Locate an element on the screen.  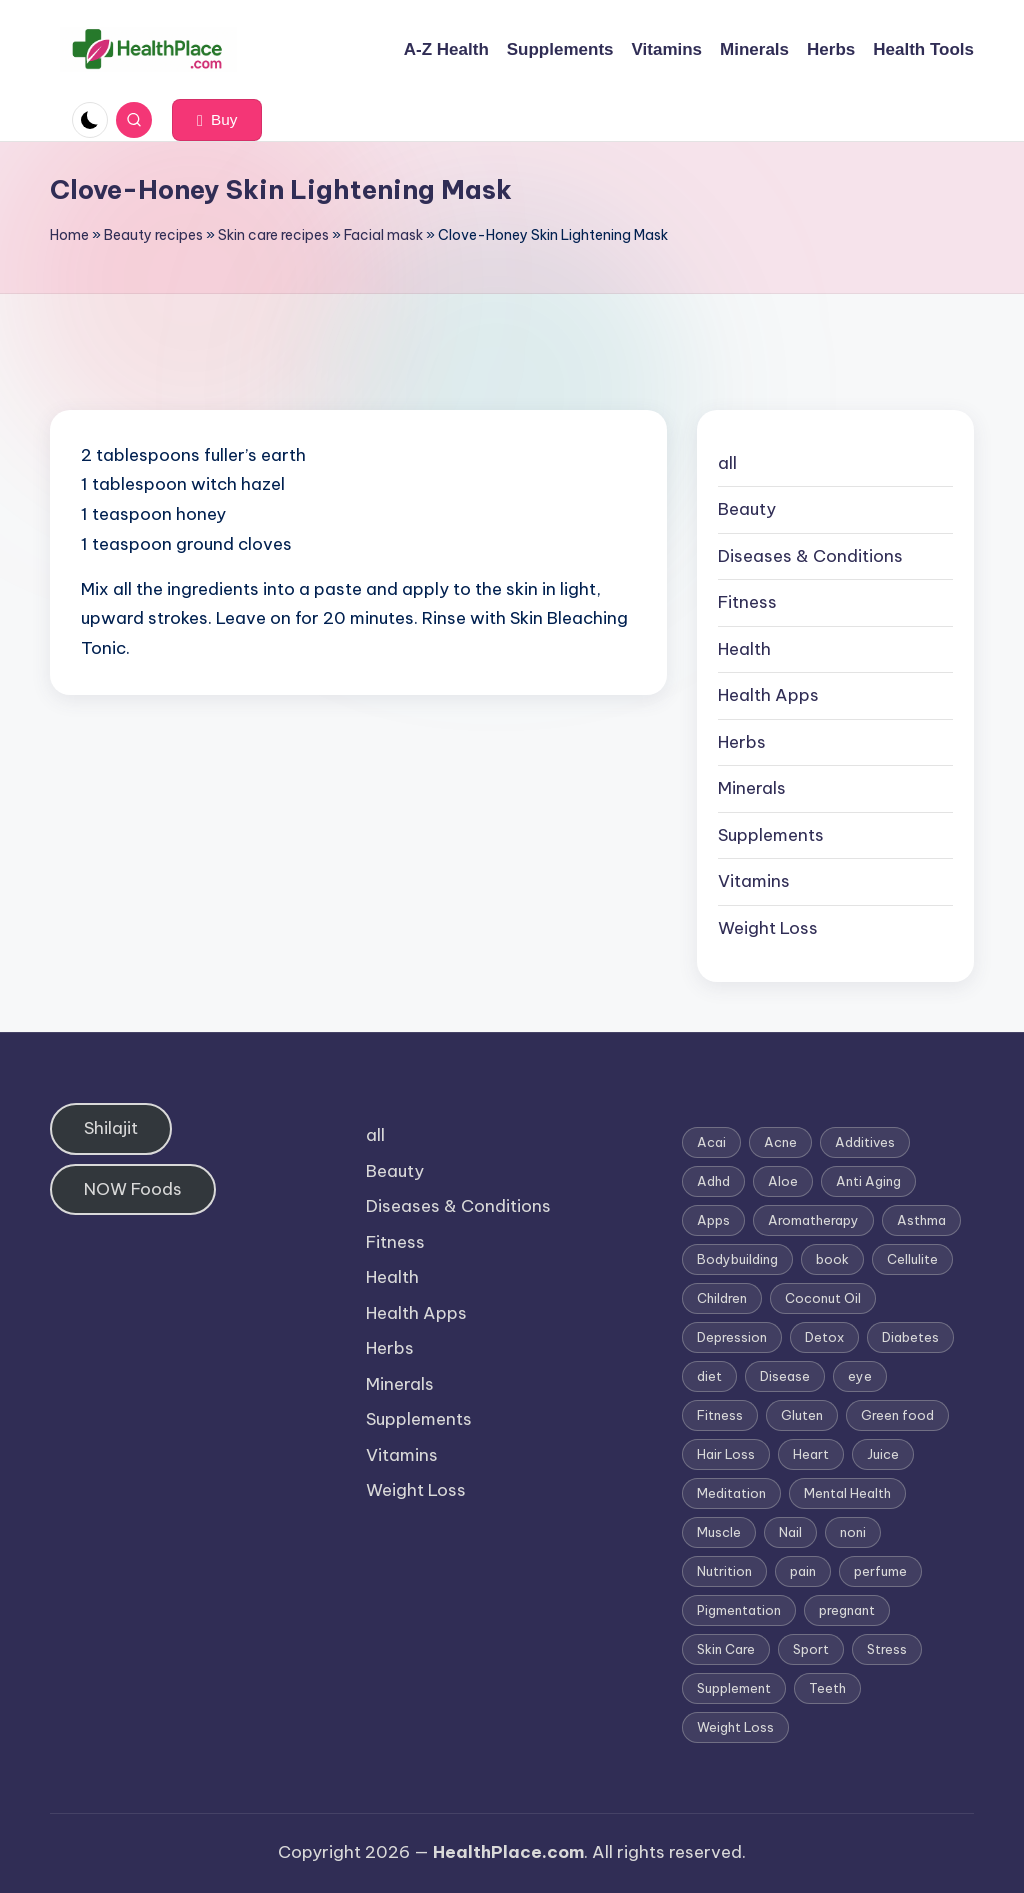
Shilajit is located at coordinates (111, 1128).